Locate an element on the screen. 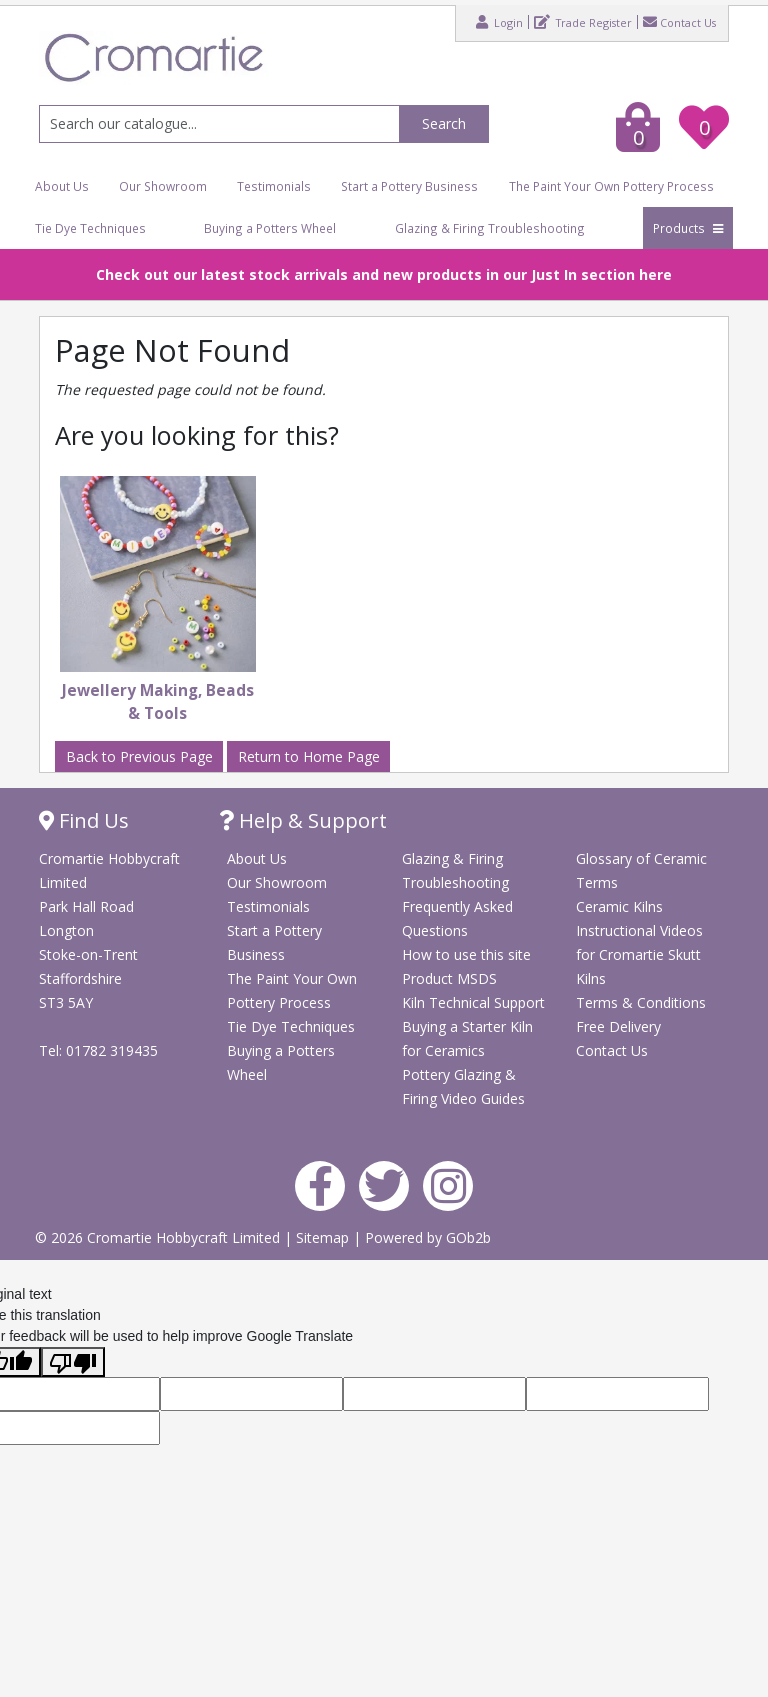 The width and height of the screenshot is (768, 1697). Products is located at coordinates (688, 228).